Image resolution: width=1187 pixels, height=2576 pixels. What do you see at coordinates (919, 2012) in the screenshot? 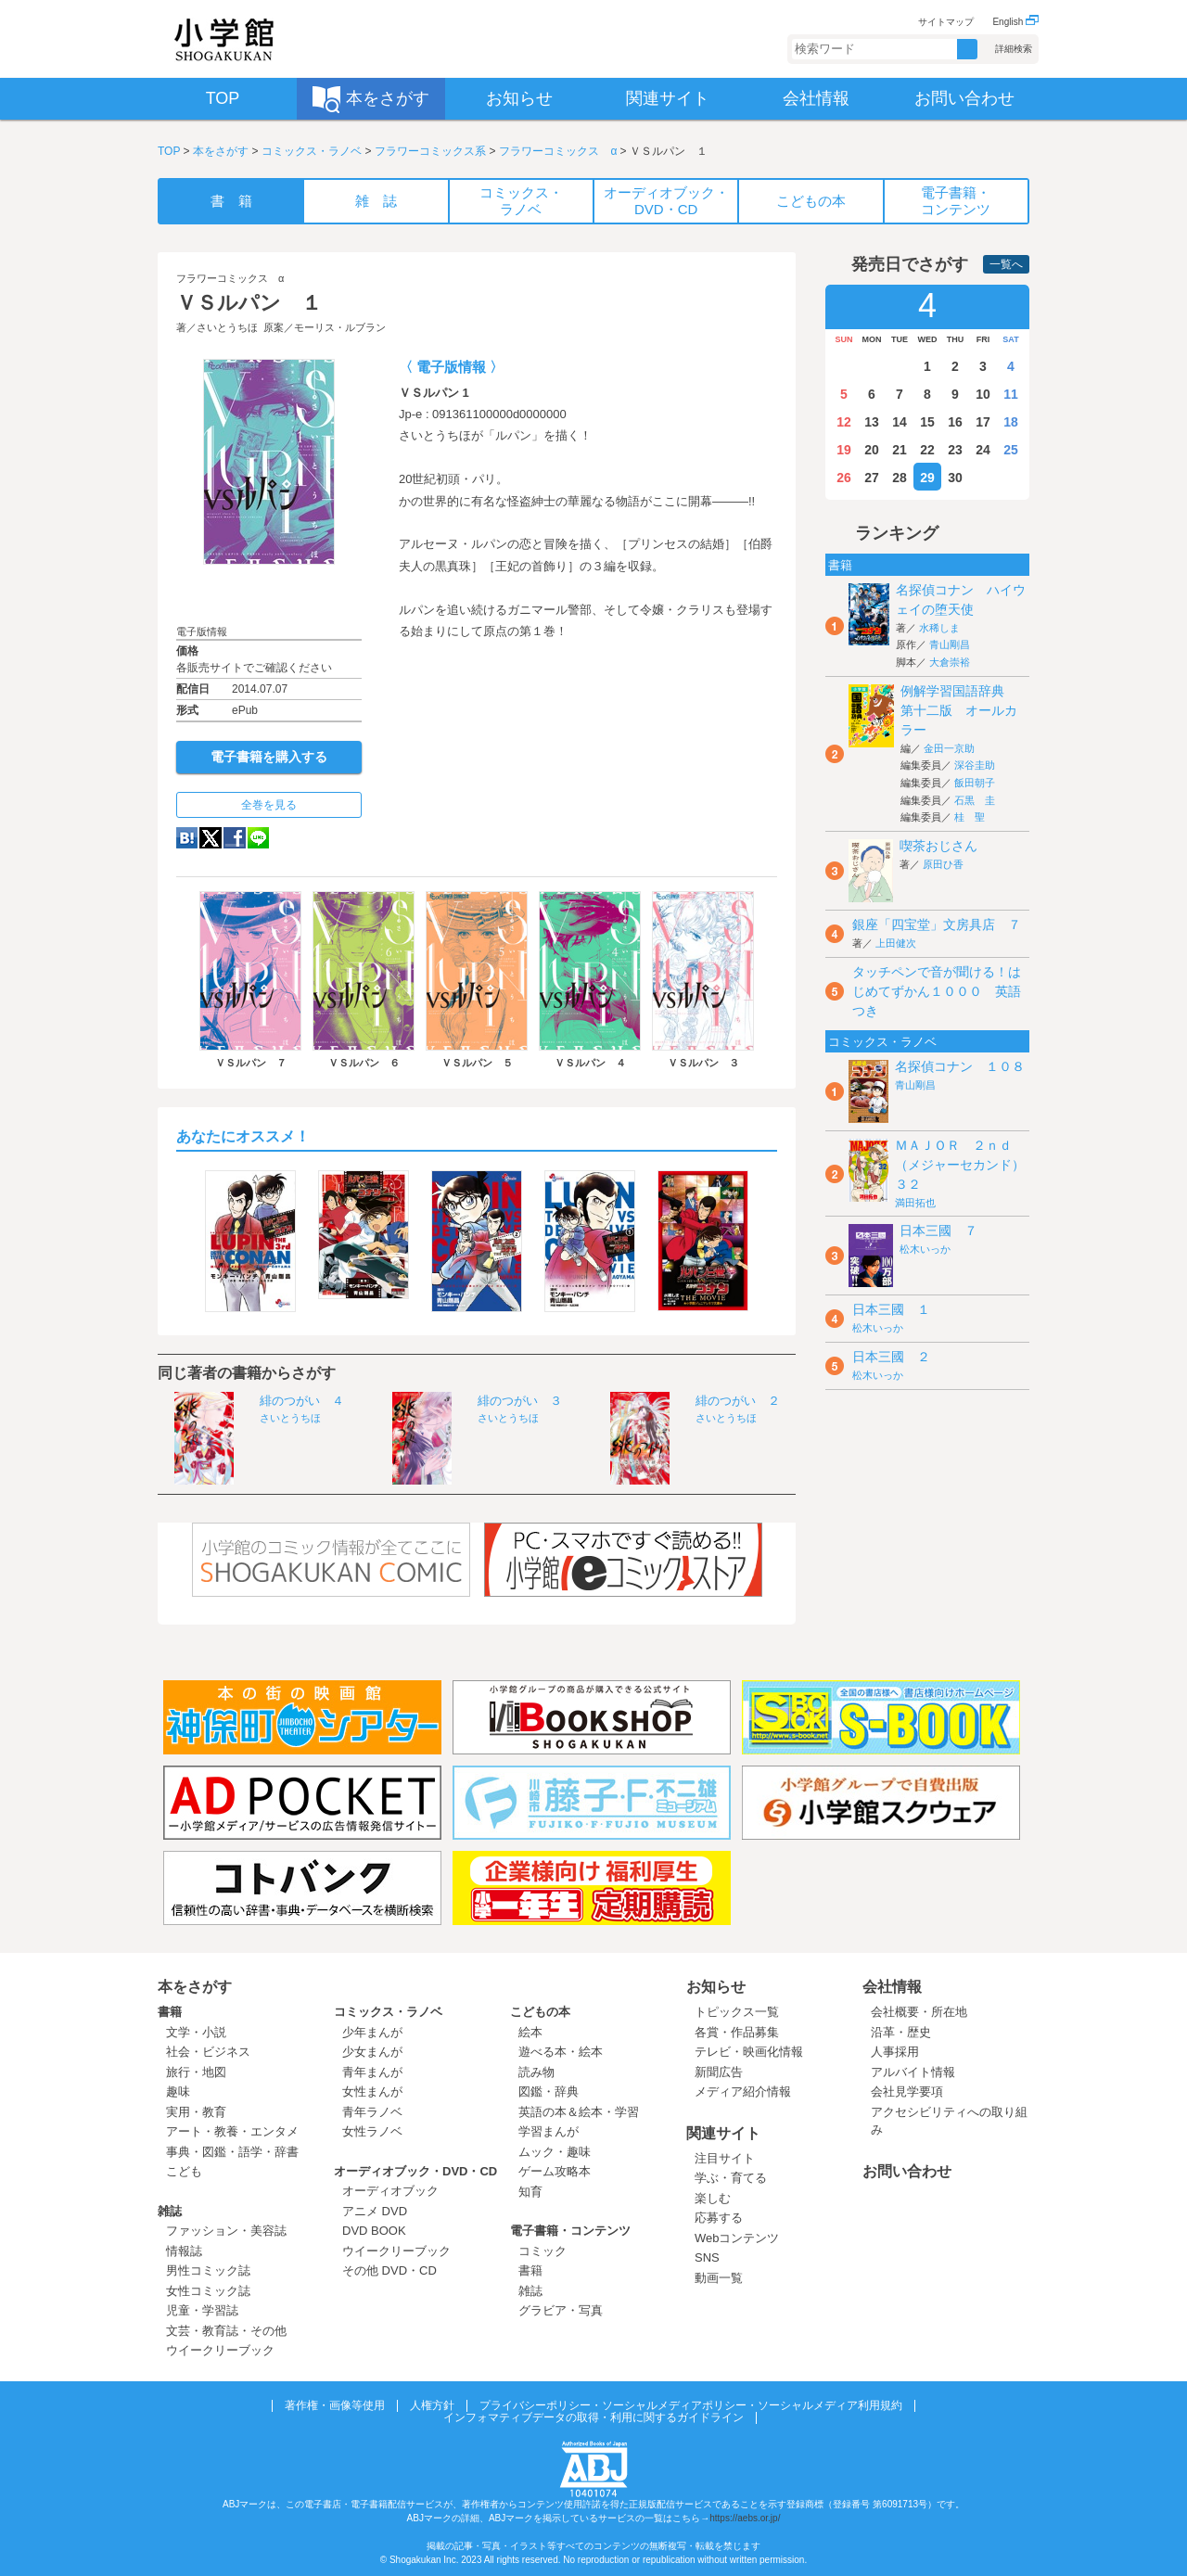
I see `会社概要・所在地` at bounding box center [919, 2012].